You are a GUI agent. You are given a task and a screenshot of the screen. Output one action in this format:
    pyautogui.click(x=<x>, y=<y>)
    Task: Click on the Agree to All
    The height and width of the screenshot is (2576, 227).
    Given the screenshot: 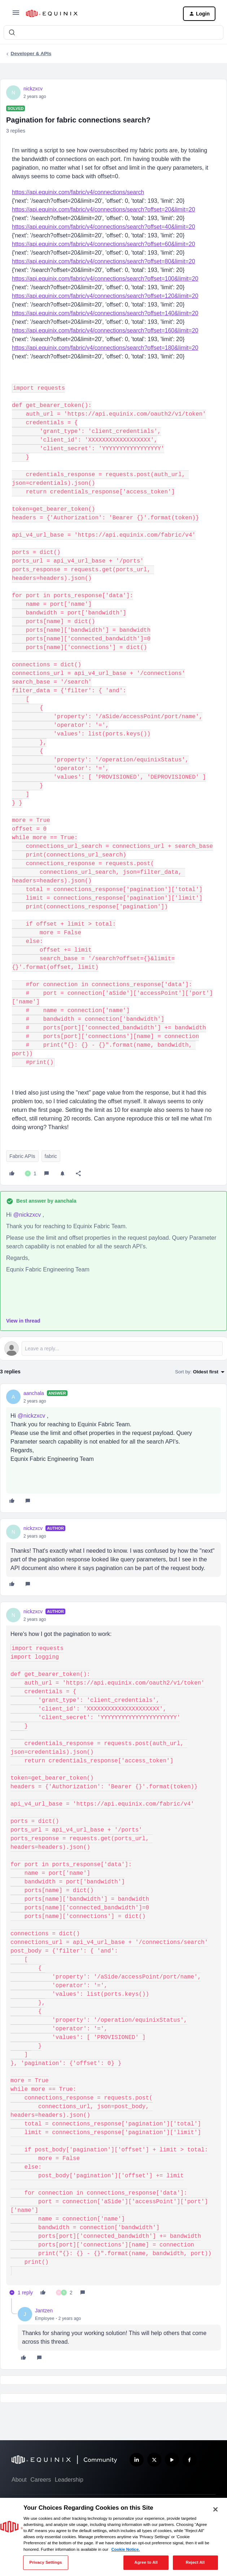 What is the action you would take?
    pyautogui.click(x=146, y=2562)
    